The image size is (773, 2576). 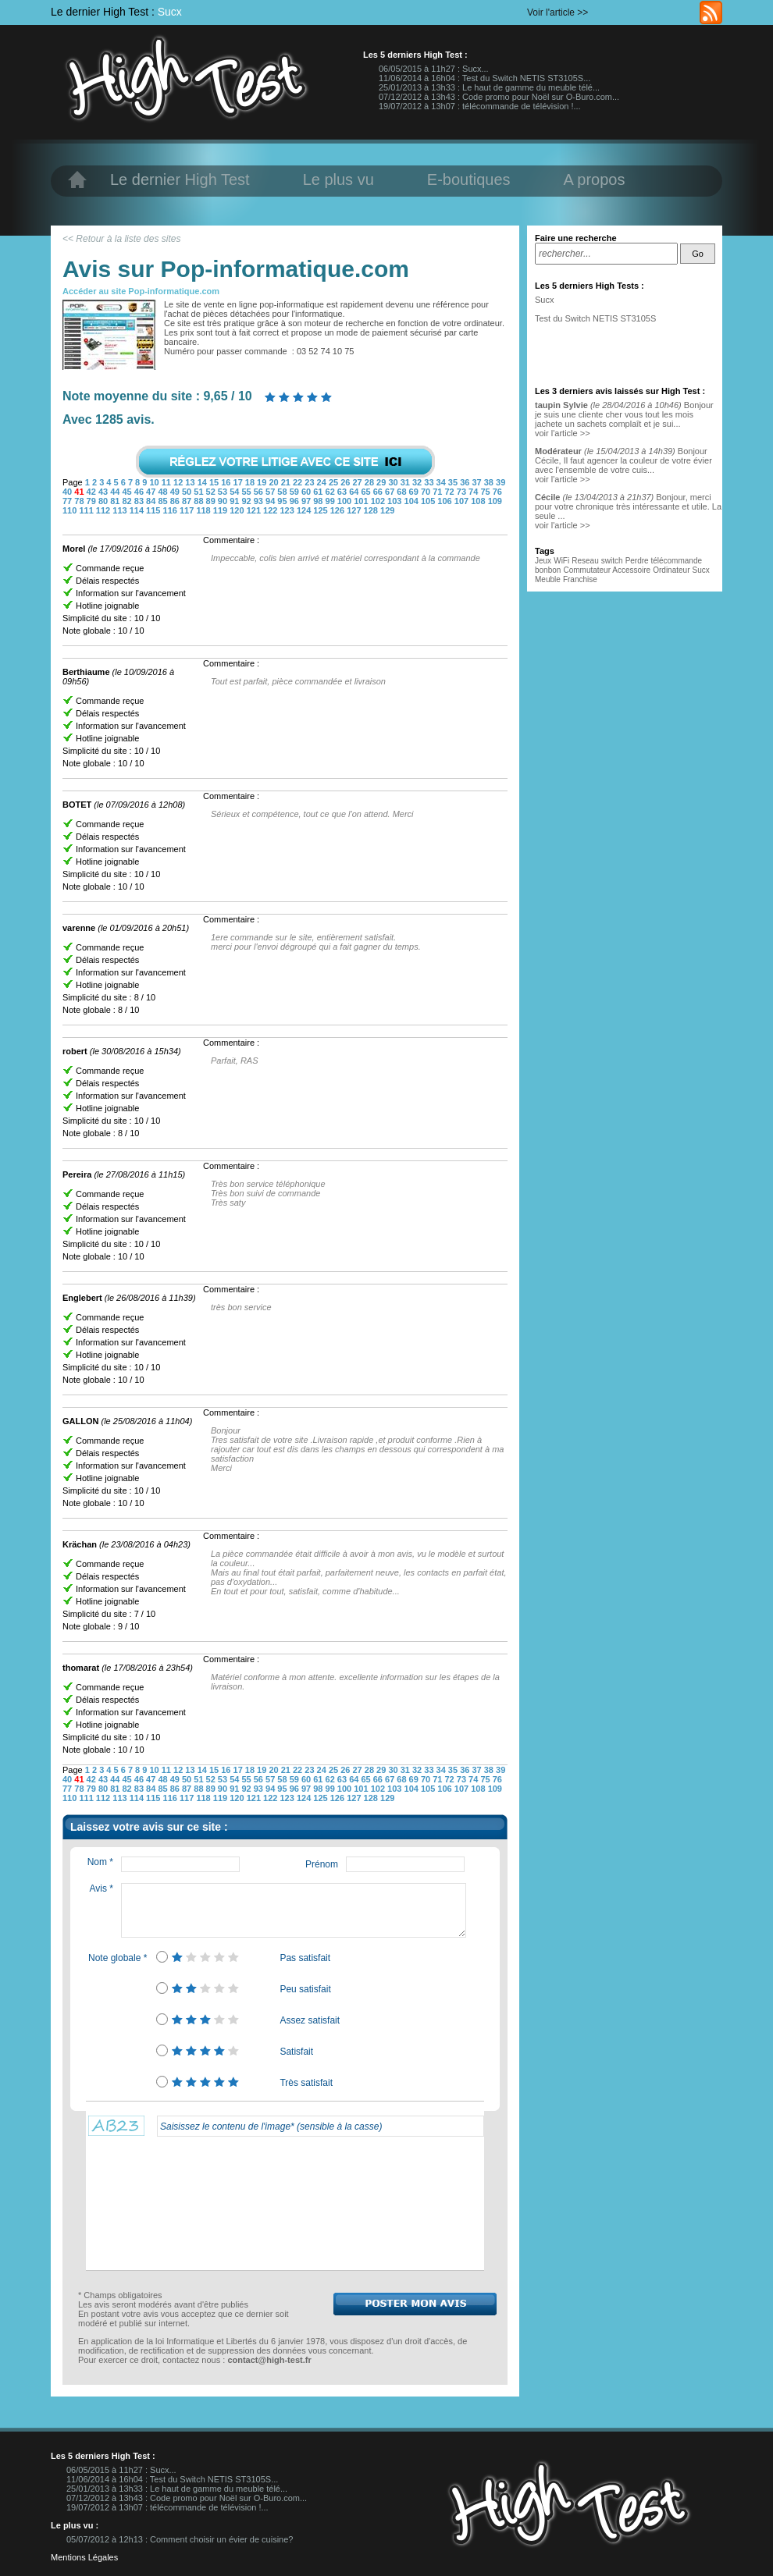 What do you see at coordinates (163, 501) in the screenshot?
I see `85` at bounding box center [163, 501].